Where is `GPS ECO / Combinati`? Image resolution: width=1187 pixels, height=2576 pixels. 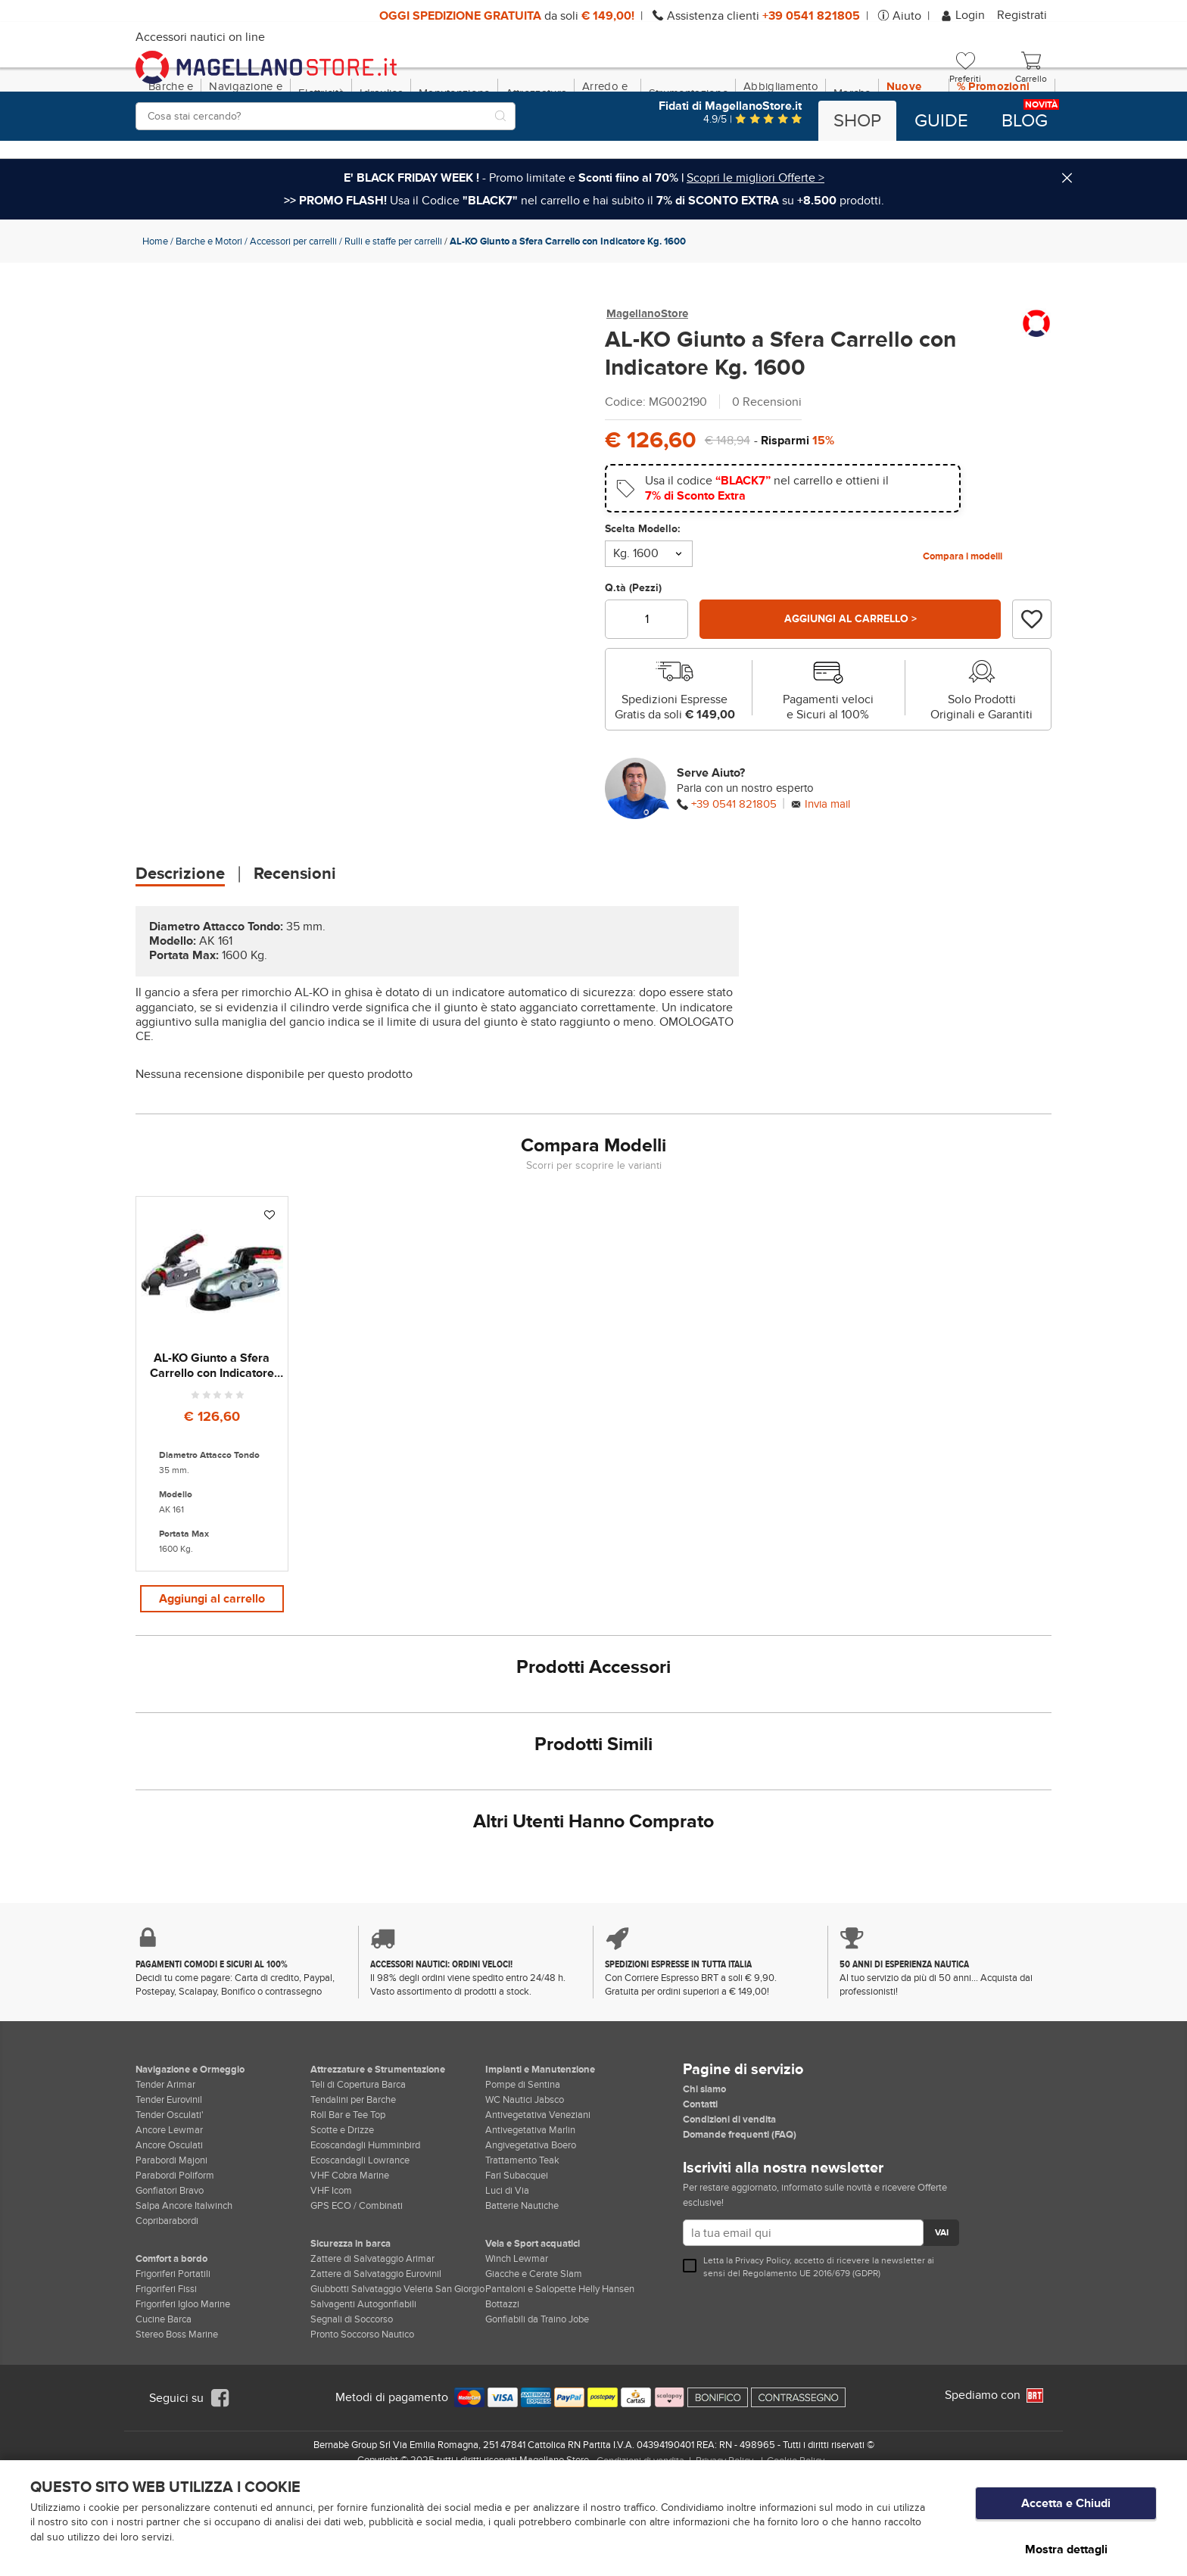
GPS ECO / Combinati is located at coordinates (356, 2291).